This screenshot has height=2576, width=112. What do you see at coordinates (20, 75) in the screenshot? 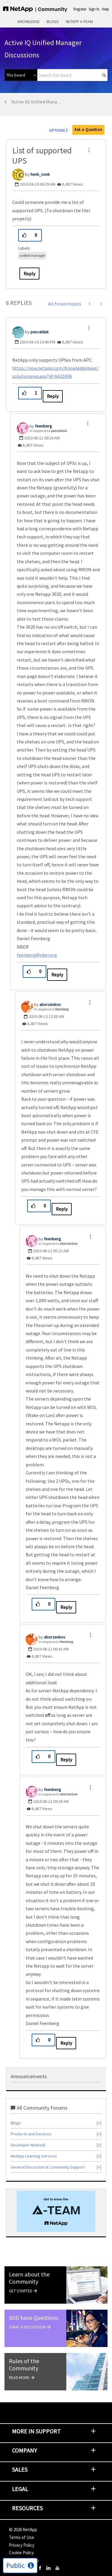
I see `[Search Granularity]` at bounding box center [20, 75].